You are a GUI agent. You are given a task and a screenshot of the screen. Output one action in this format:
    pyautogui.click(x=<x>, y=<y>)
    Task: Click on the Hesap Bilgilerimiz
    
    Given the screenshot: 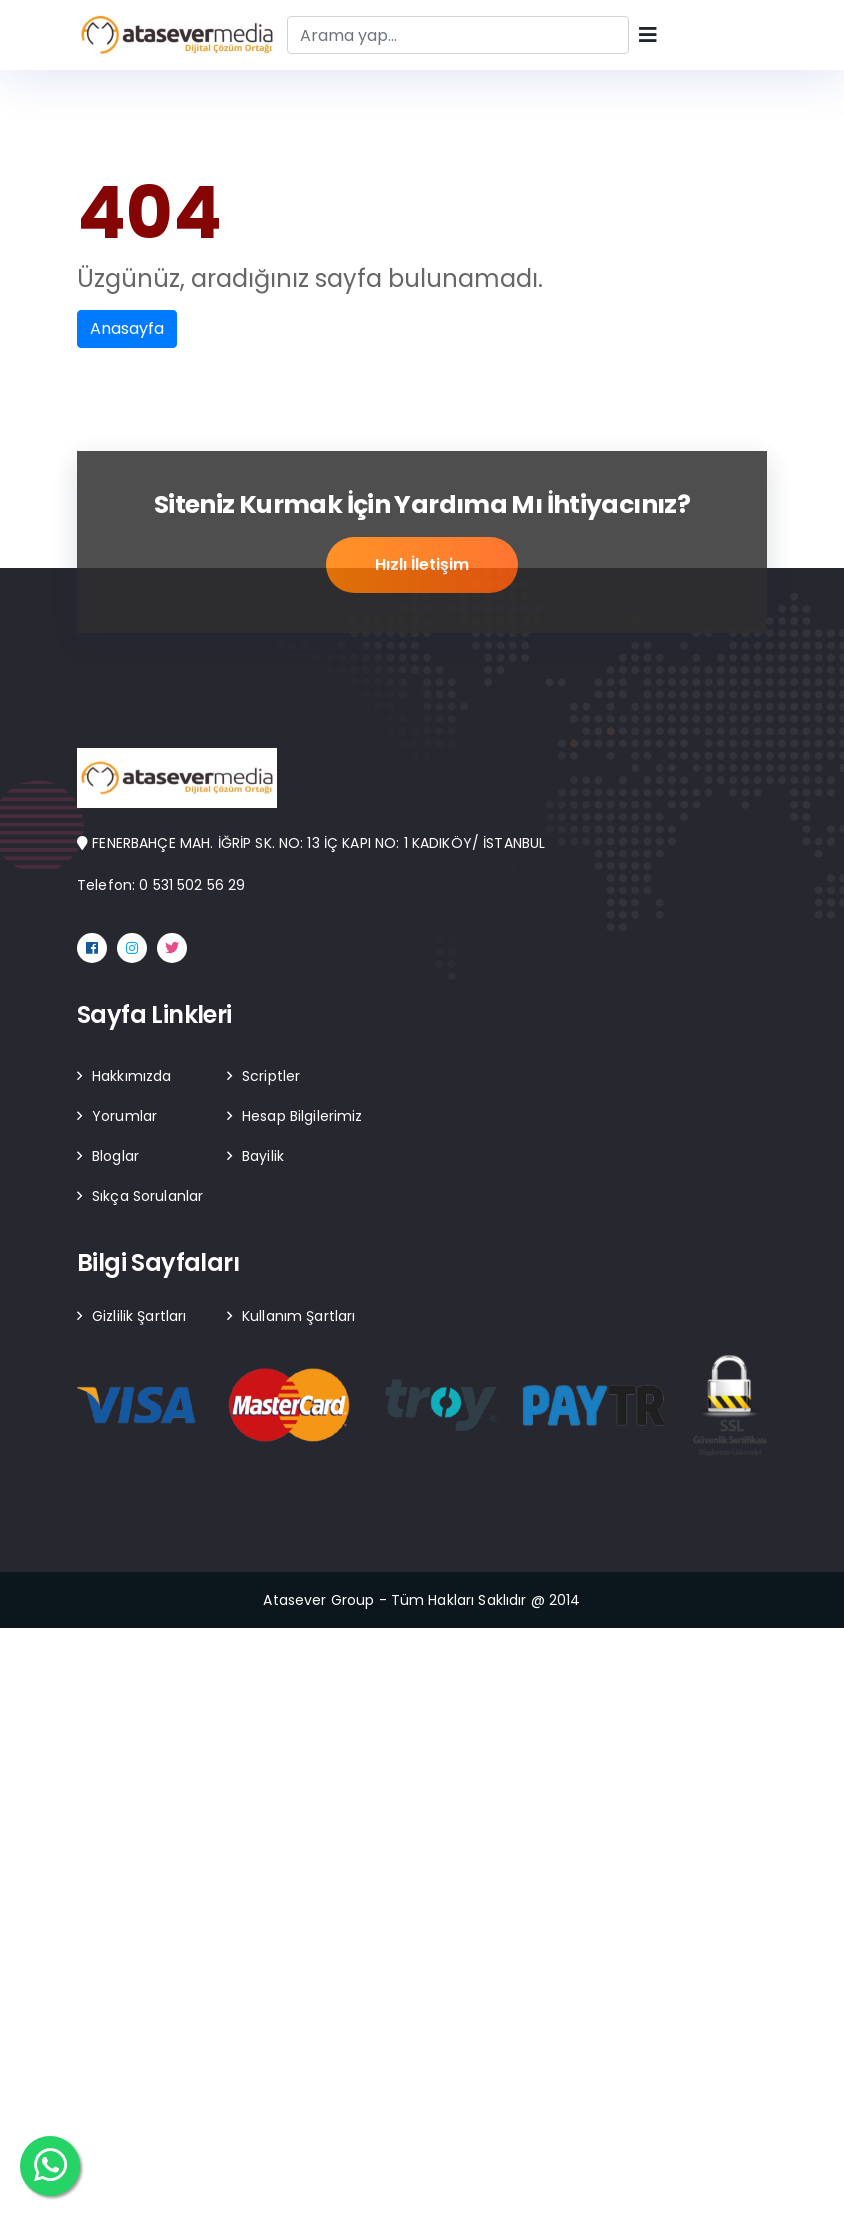 What is the action you would take?
    pyautogui.click(x=302, y=1116)
    